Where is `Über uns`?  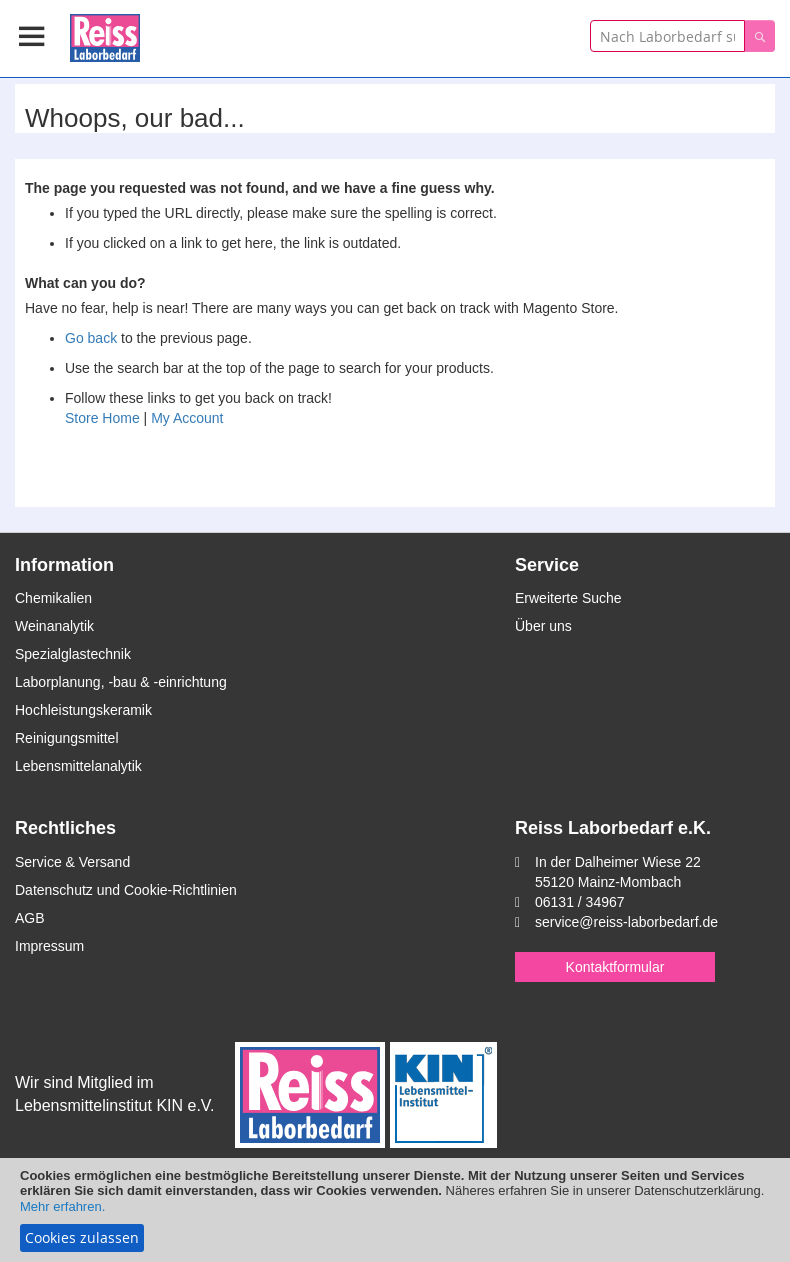 Über uns is located at coordinates (543, 626).